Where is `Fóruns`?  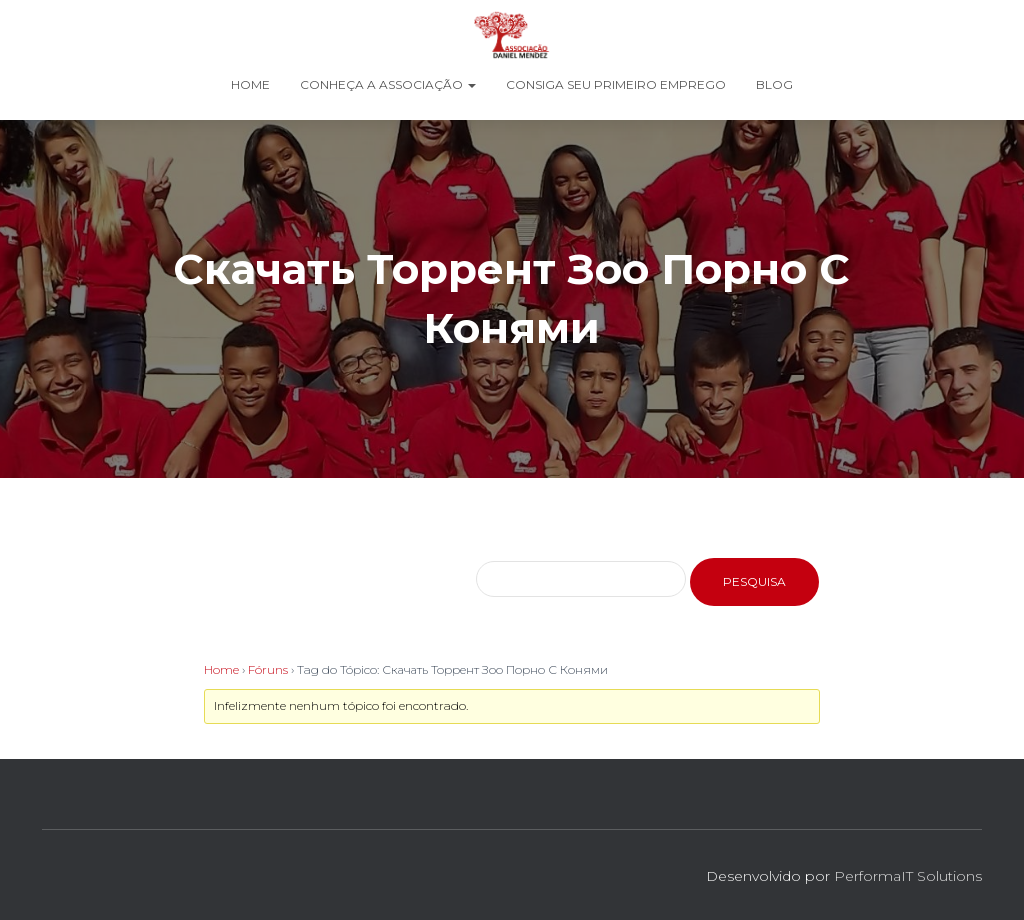
Fóruns is located at coordinates (268, 669).